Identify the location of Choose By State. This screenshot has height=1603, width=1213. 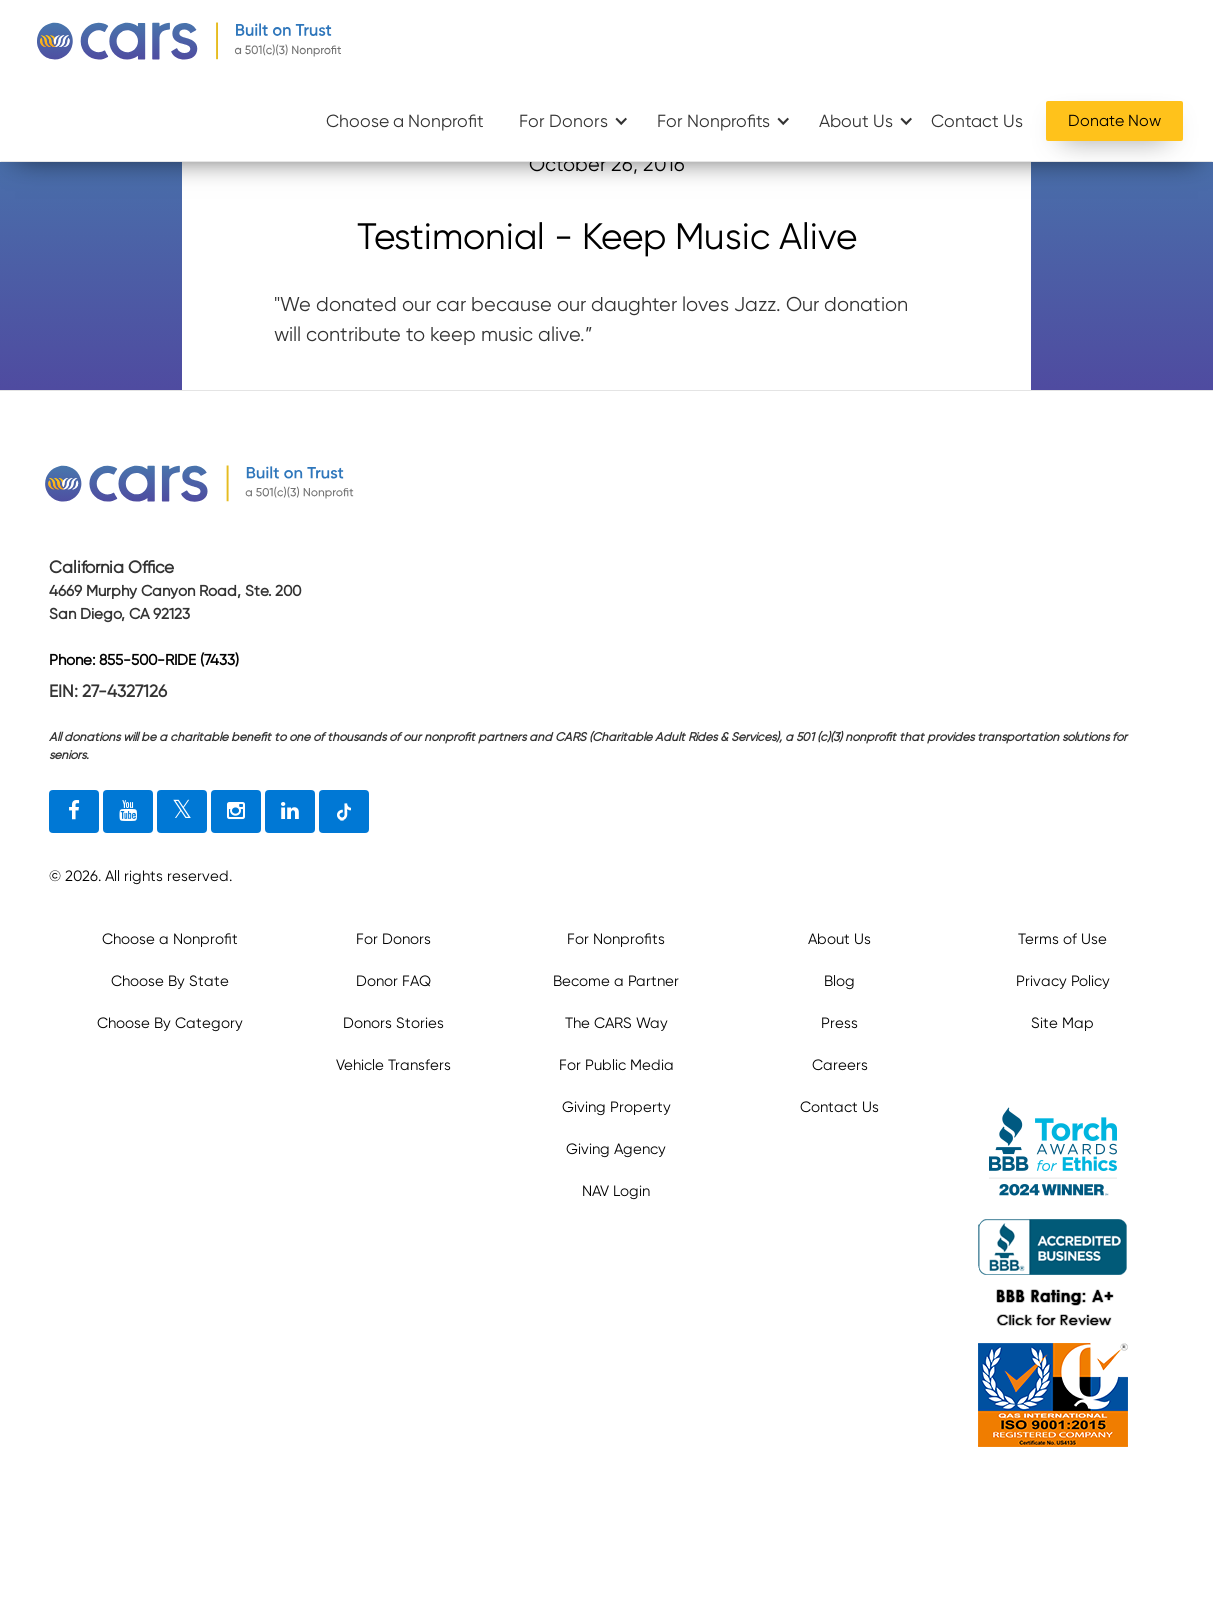
(170, 981).